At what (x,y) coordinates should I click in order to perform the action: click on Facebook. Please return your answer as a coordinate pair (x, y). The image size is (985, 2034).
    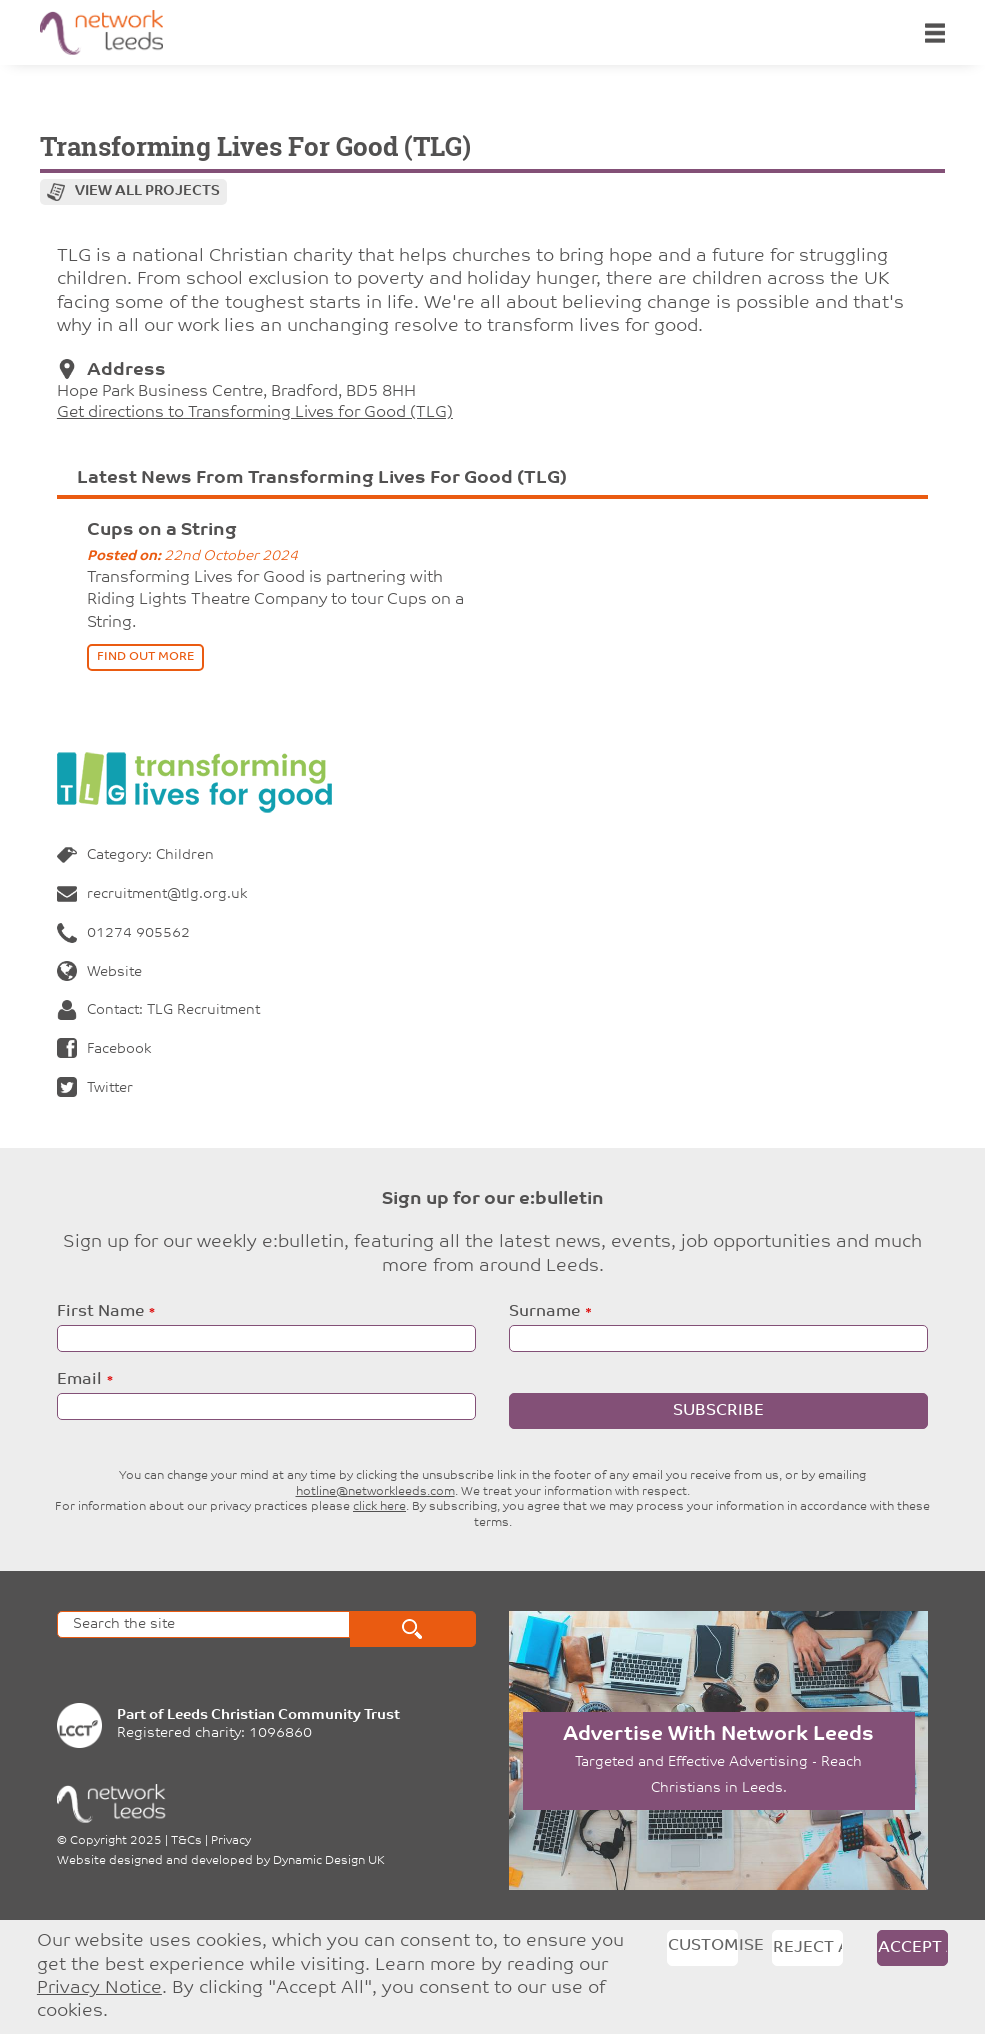
    Looking at the image, I should click on (104, 1049).